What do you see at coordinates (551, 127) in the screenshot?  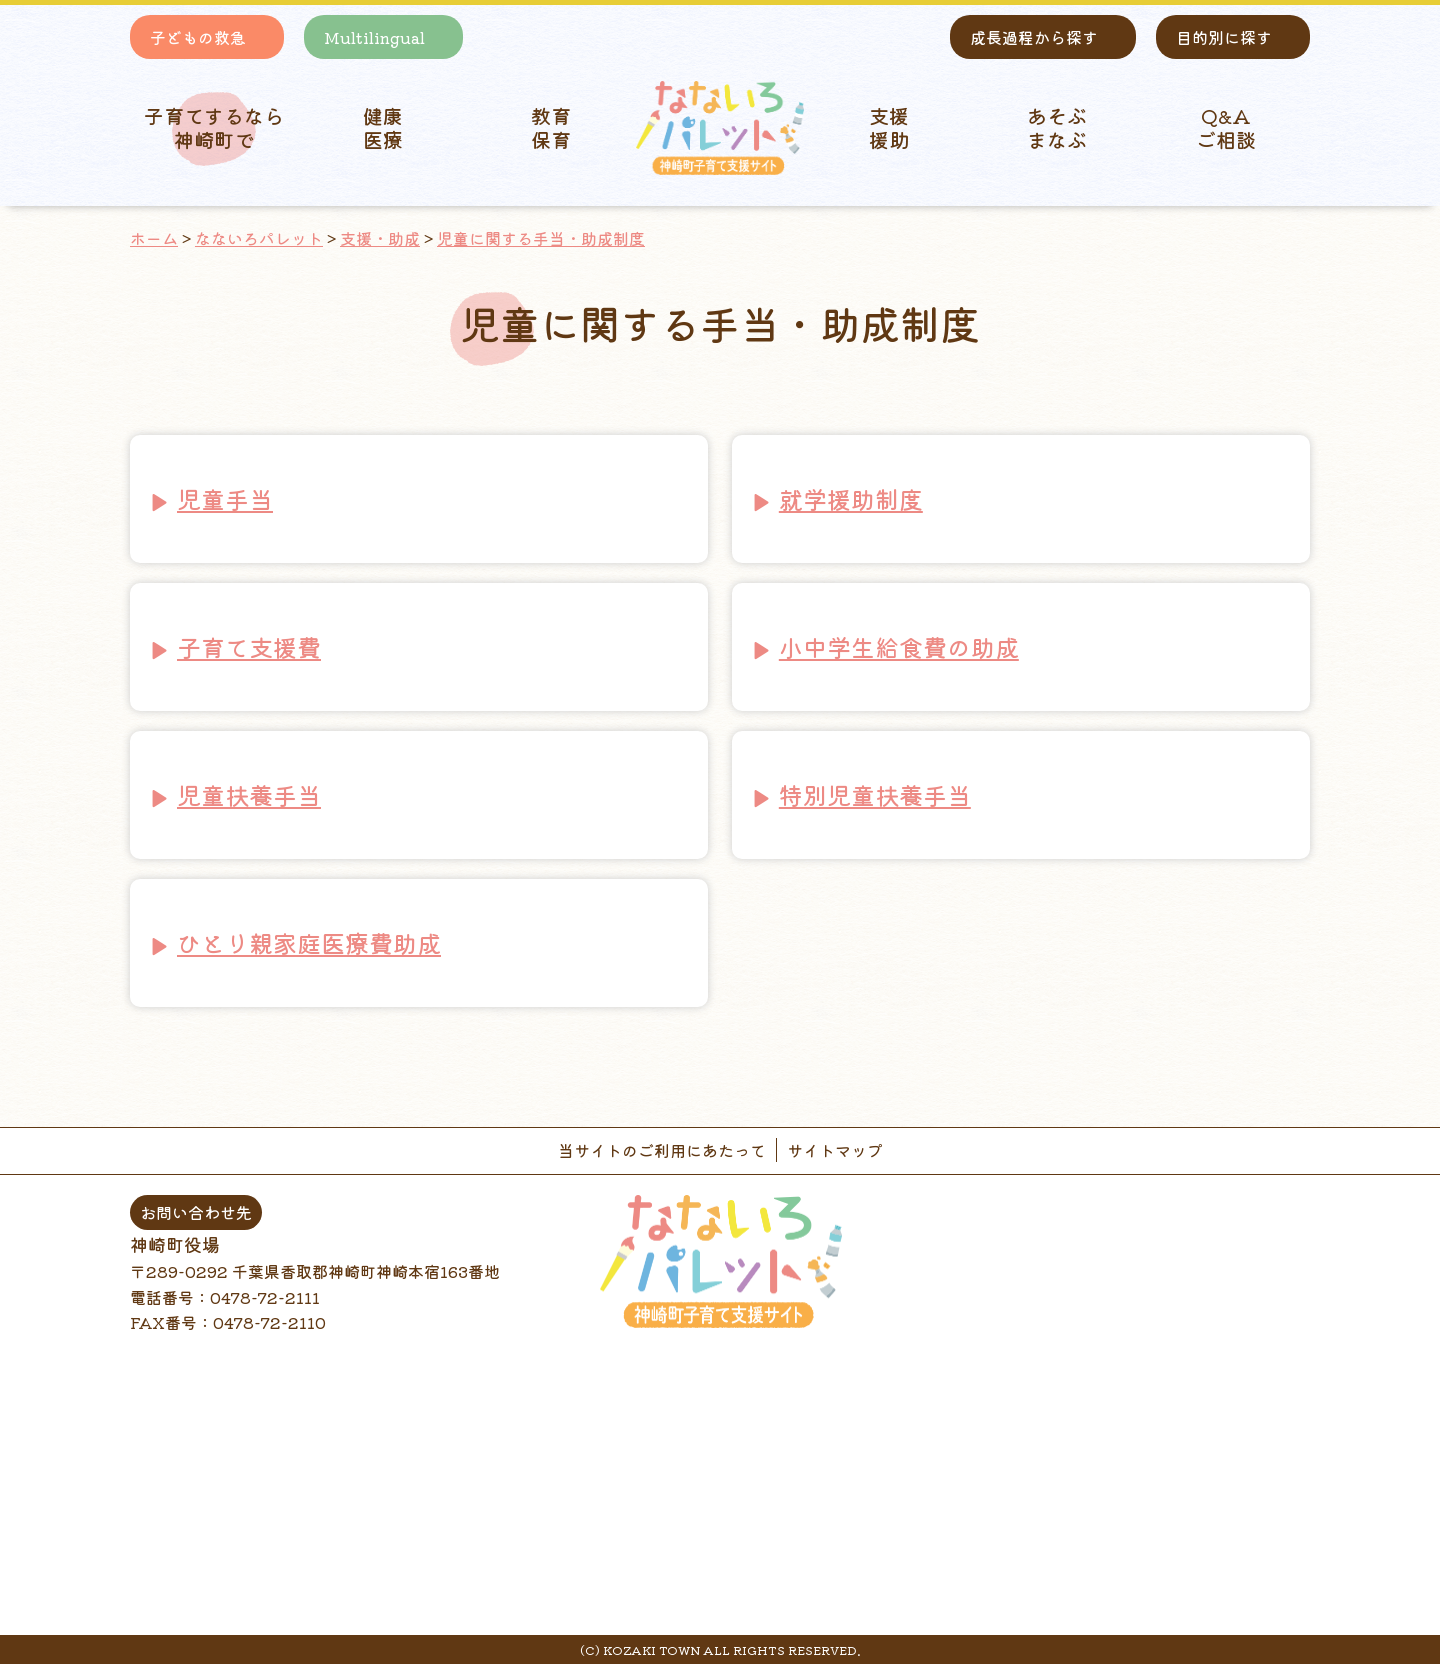 I see `教育 保育` at bounding box center [551, 127].